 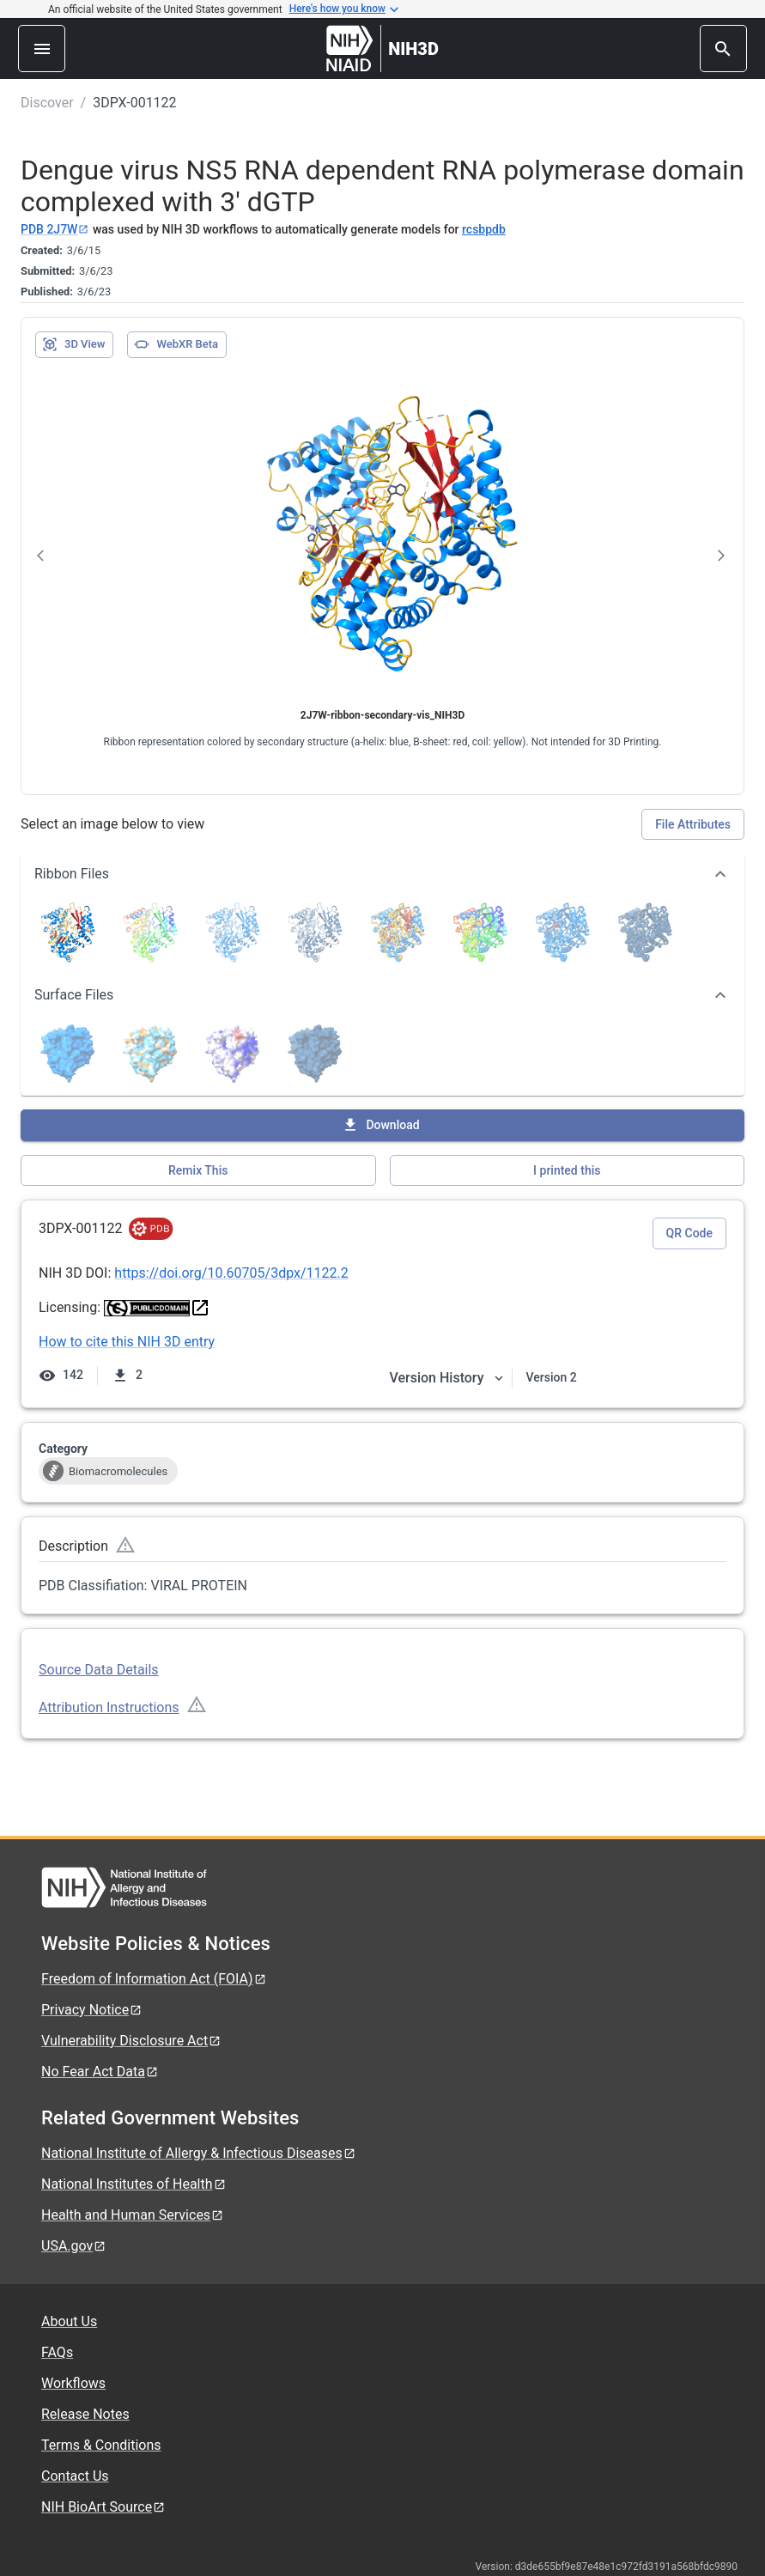 I want to click on Release Notes, so click(x=85, y=2414).